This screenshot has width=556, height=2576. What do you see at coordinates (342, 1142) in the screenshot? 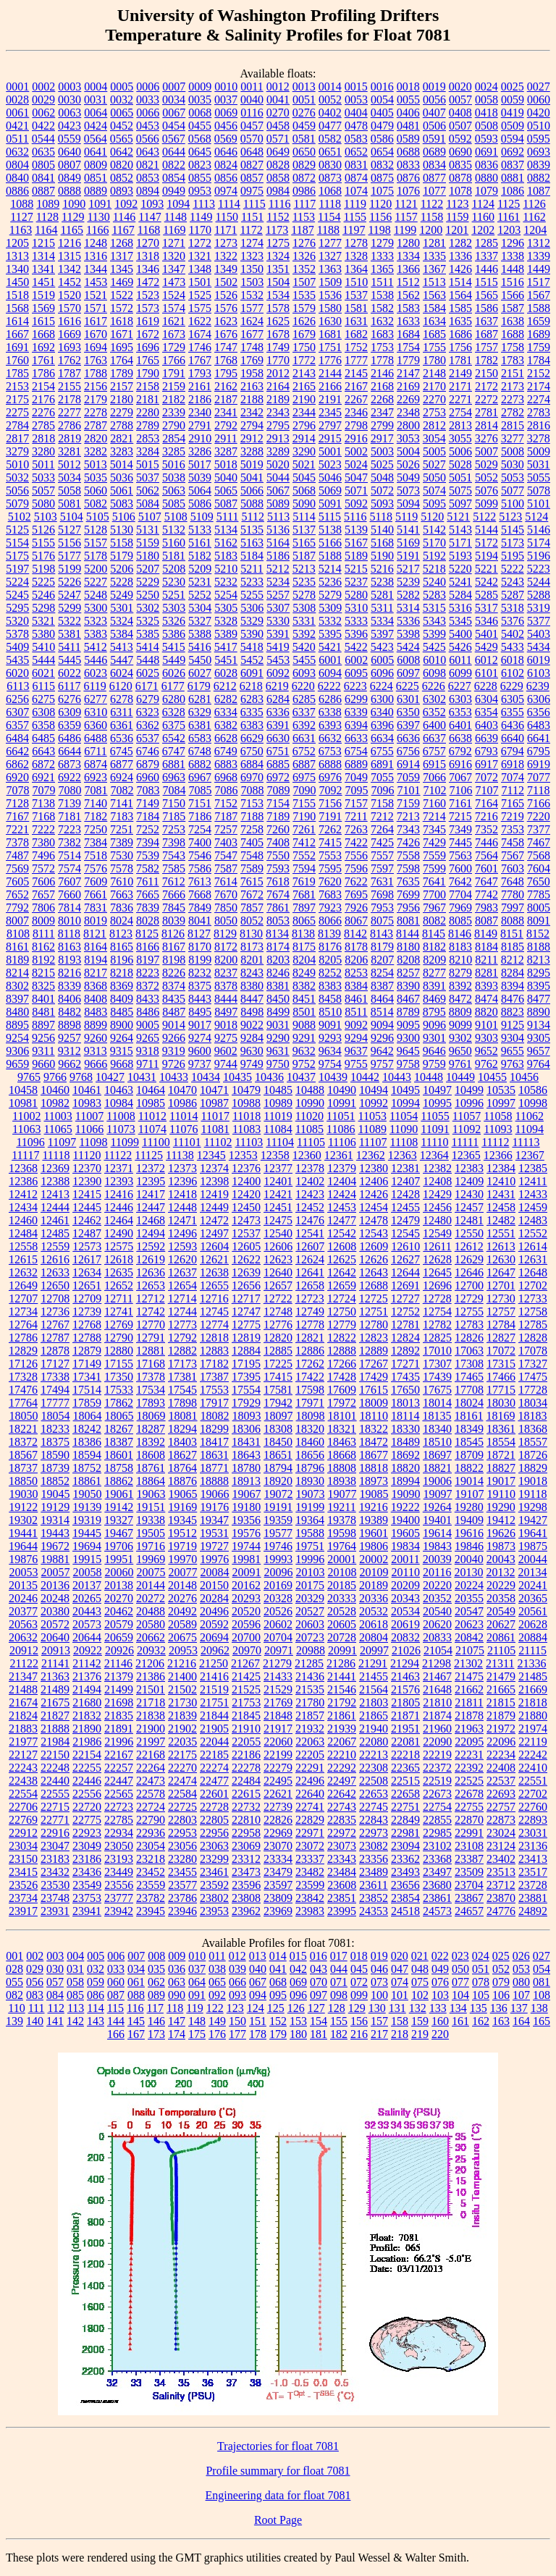
I see `11106` at bounding box center [342, 1142].